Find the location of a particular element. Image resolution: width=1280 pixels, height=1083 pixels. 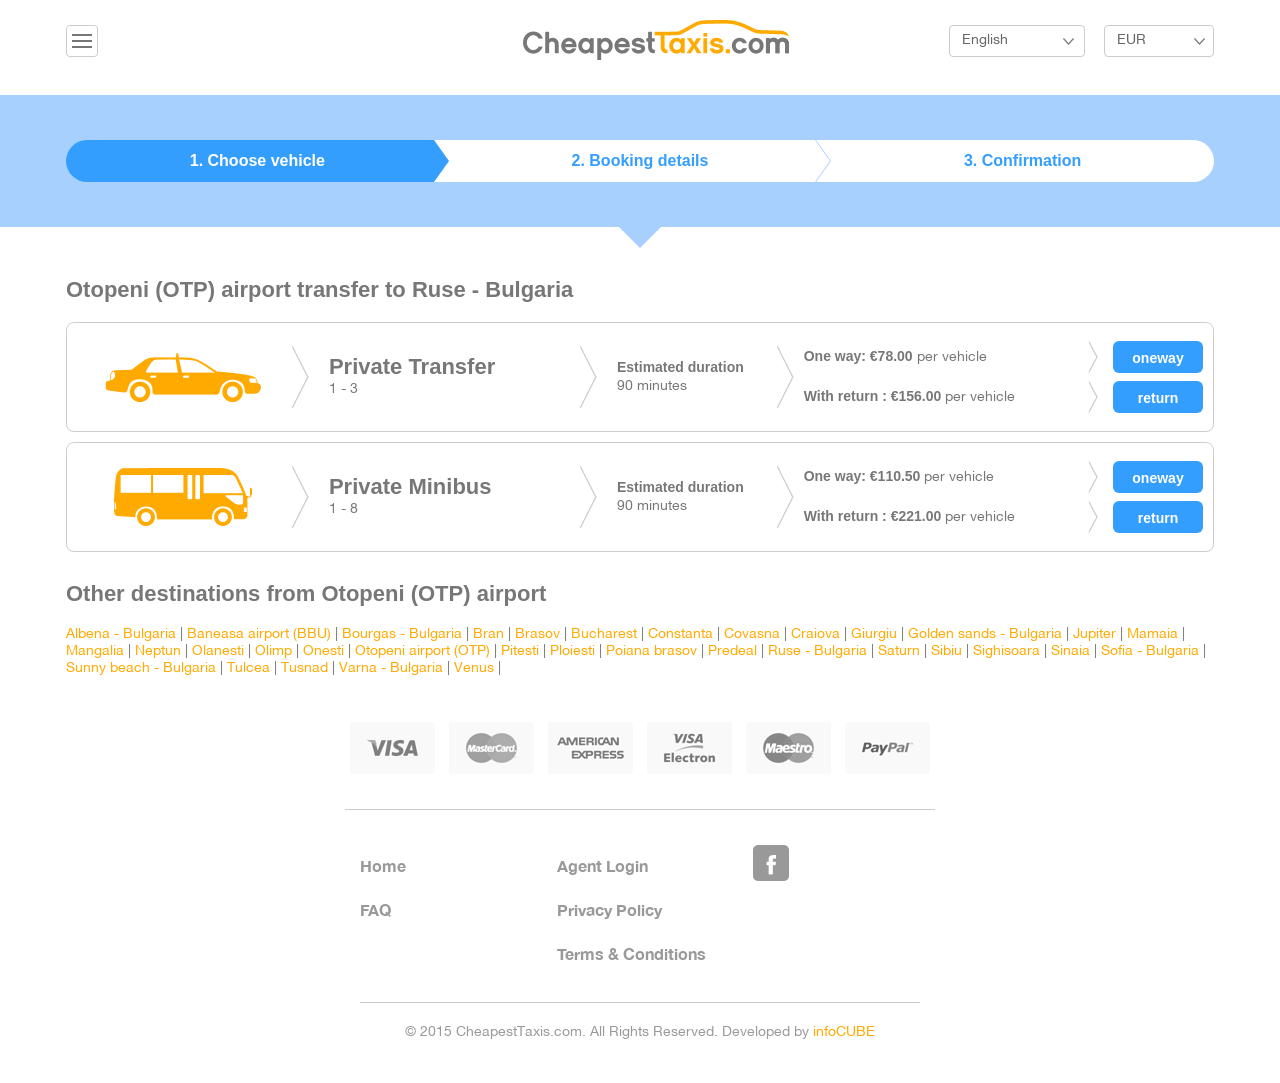

Baneasa airport (BBU) is located at coordinates (259, 634).